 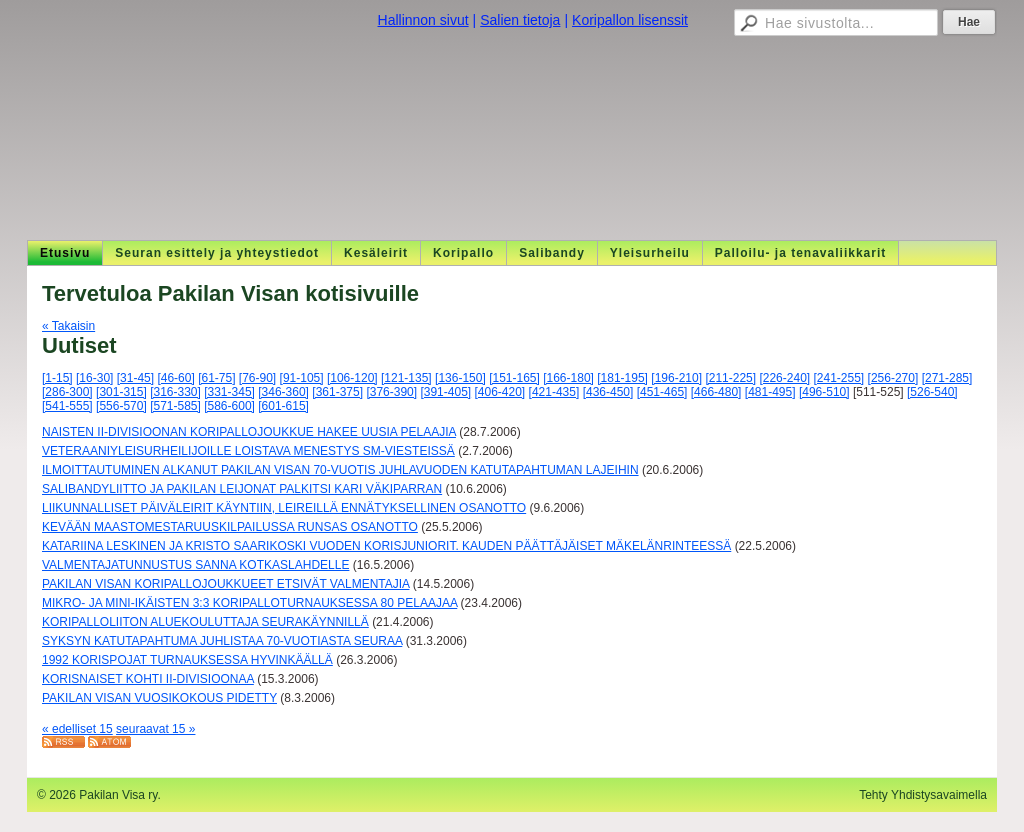 What do you see at coordinates (121, 392) in the screenshot?
I see `[301-315]` at bounding box center [121, 392].